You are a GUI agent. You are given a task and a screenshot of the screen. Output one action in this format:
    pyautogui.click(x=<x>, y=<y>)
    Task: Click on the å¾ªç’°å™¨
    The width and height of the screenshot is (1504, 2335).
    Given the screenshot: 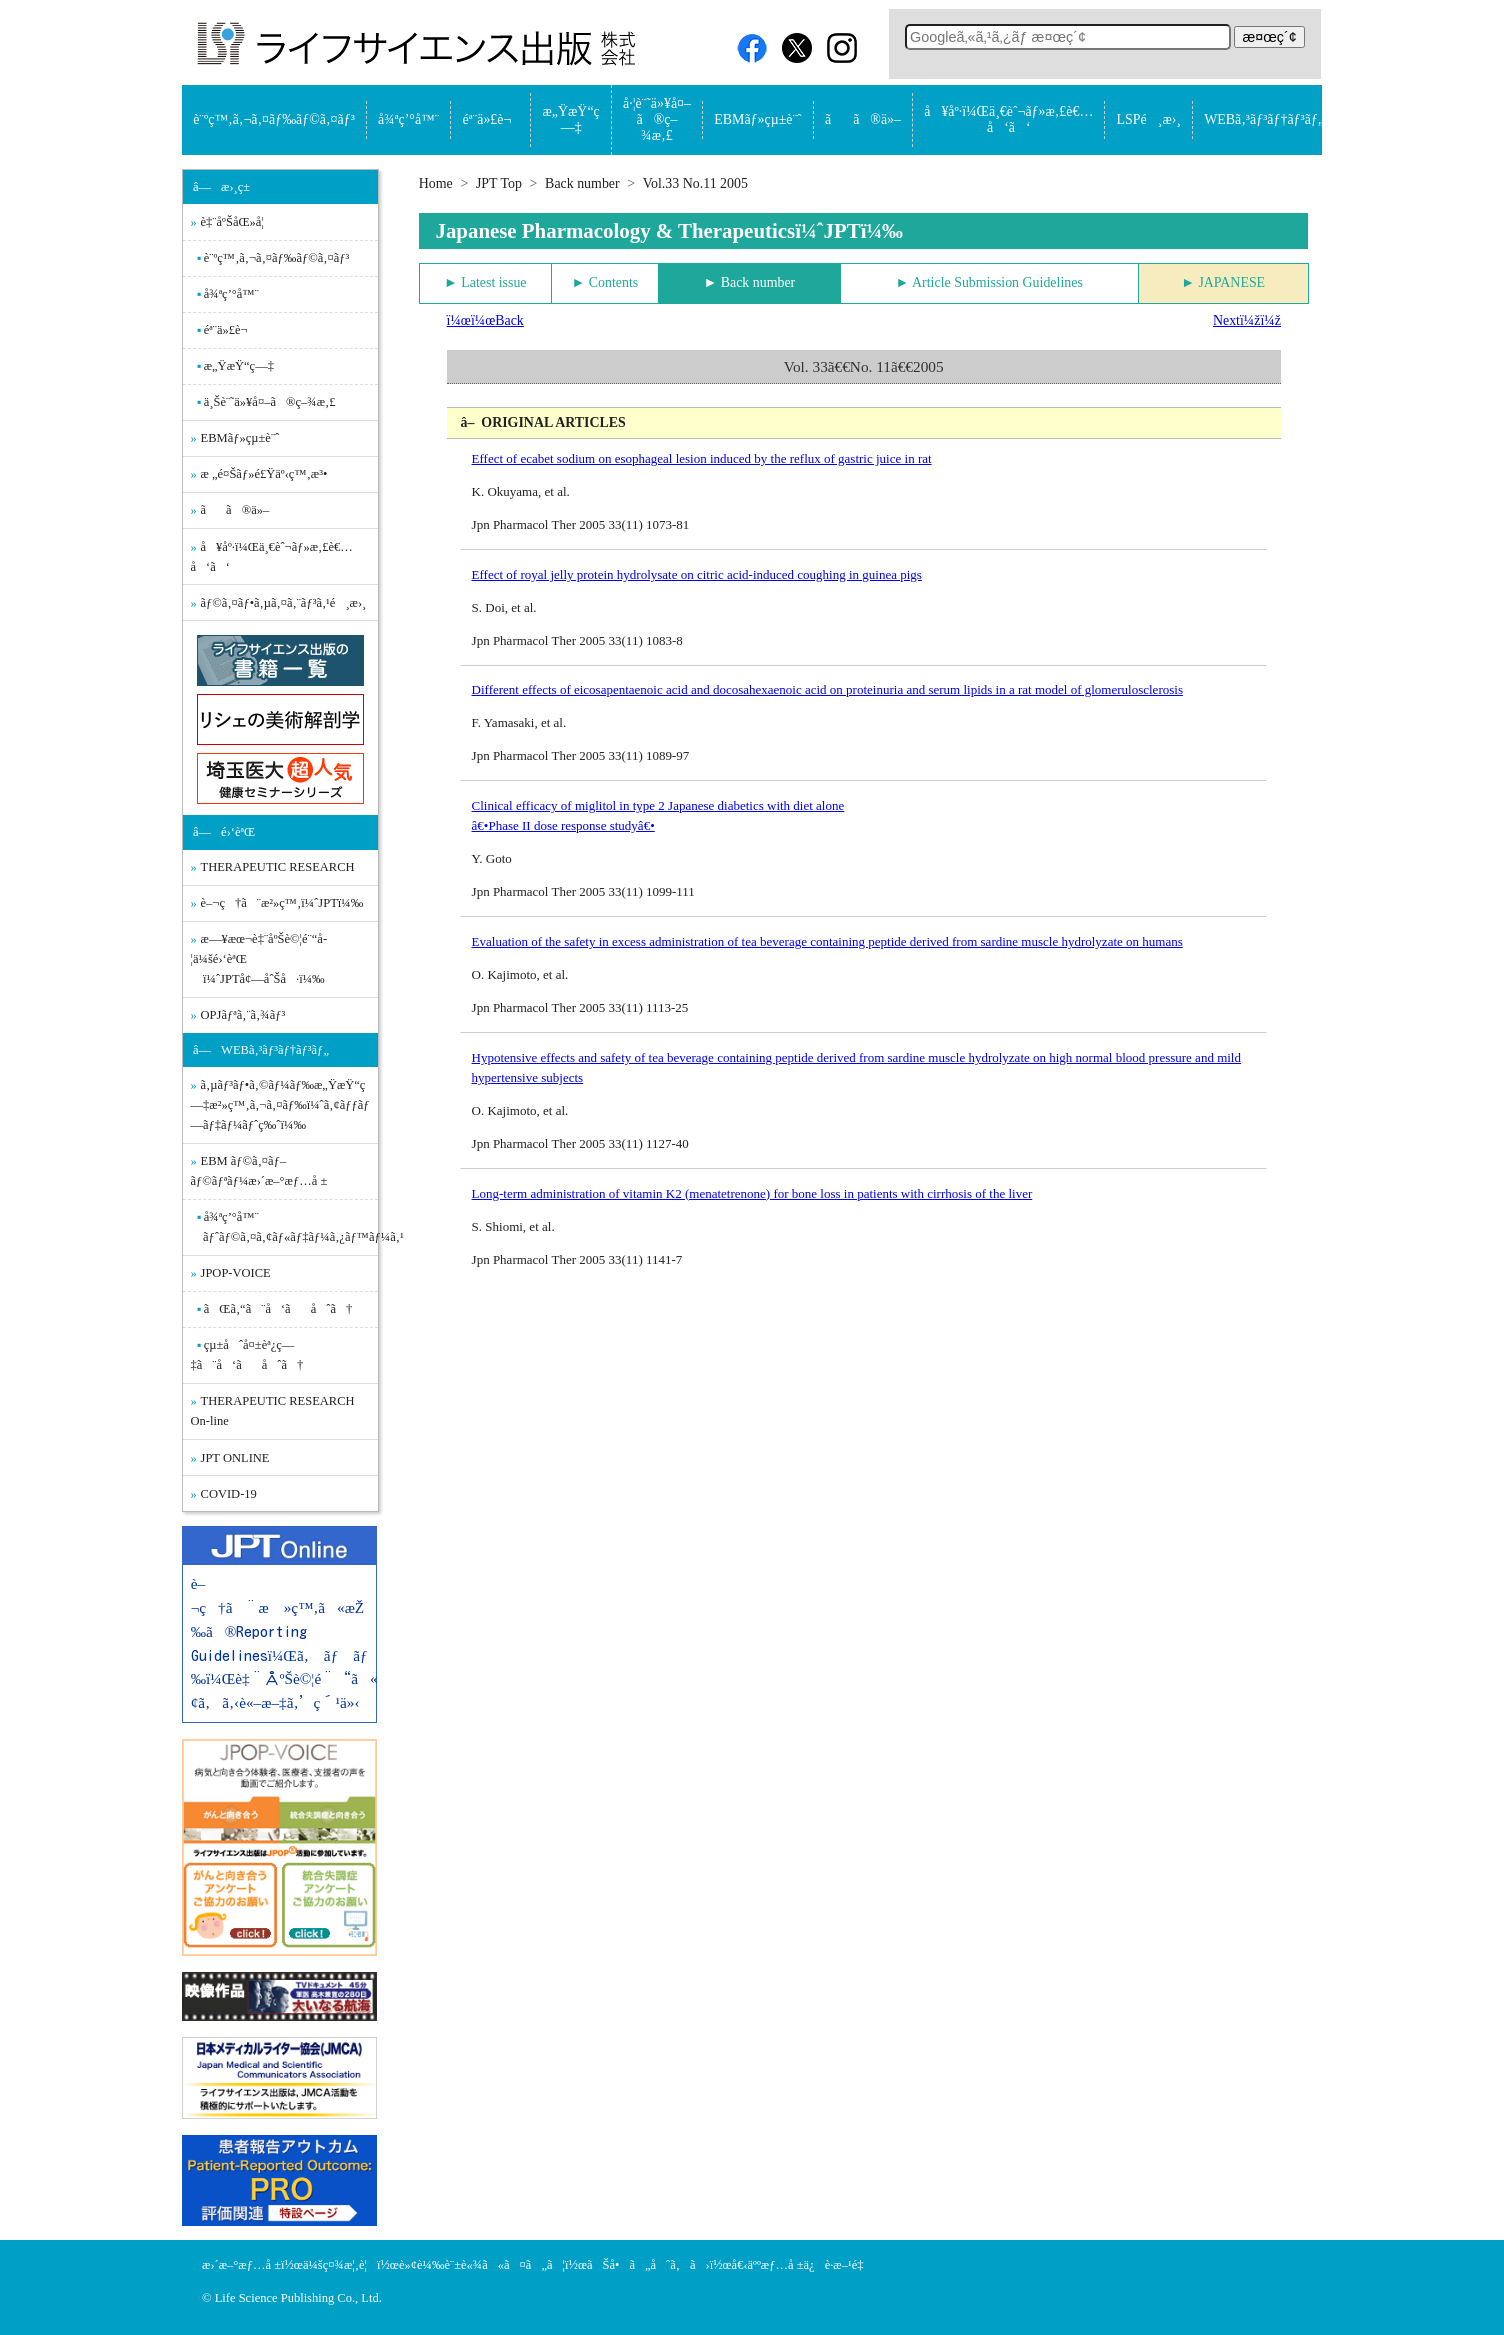 What is the action you would take?
    pyautogui.click(x=408, y=119)
    